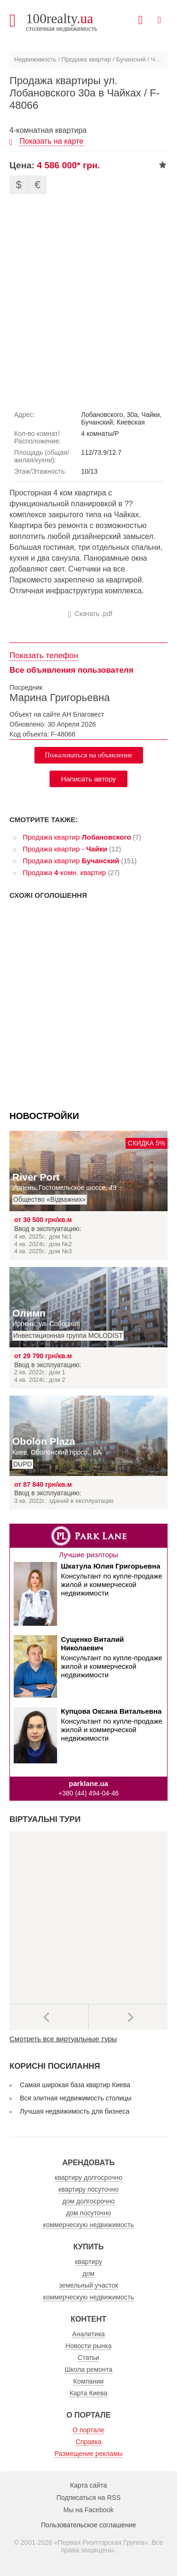  What do you see at coordinates (65, 849) in the screenshot?
I see `Продажа квартир -` at bounding box center [65, 849].